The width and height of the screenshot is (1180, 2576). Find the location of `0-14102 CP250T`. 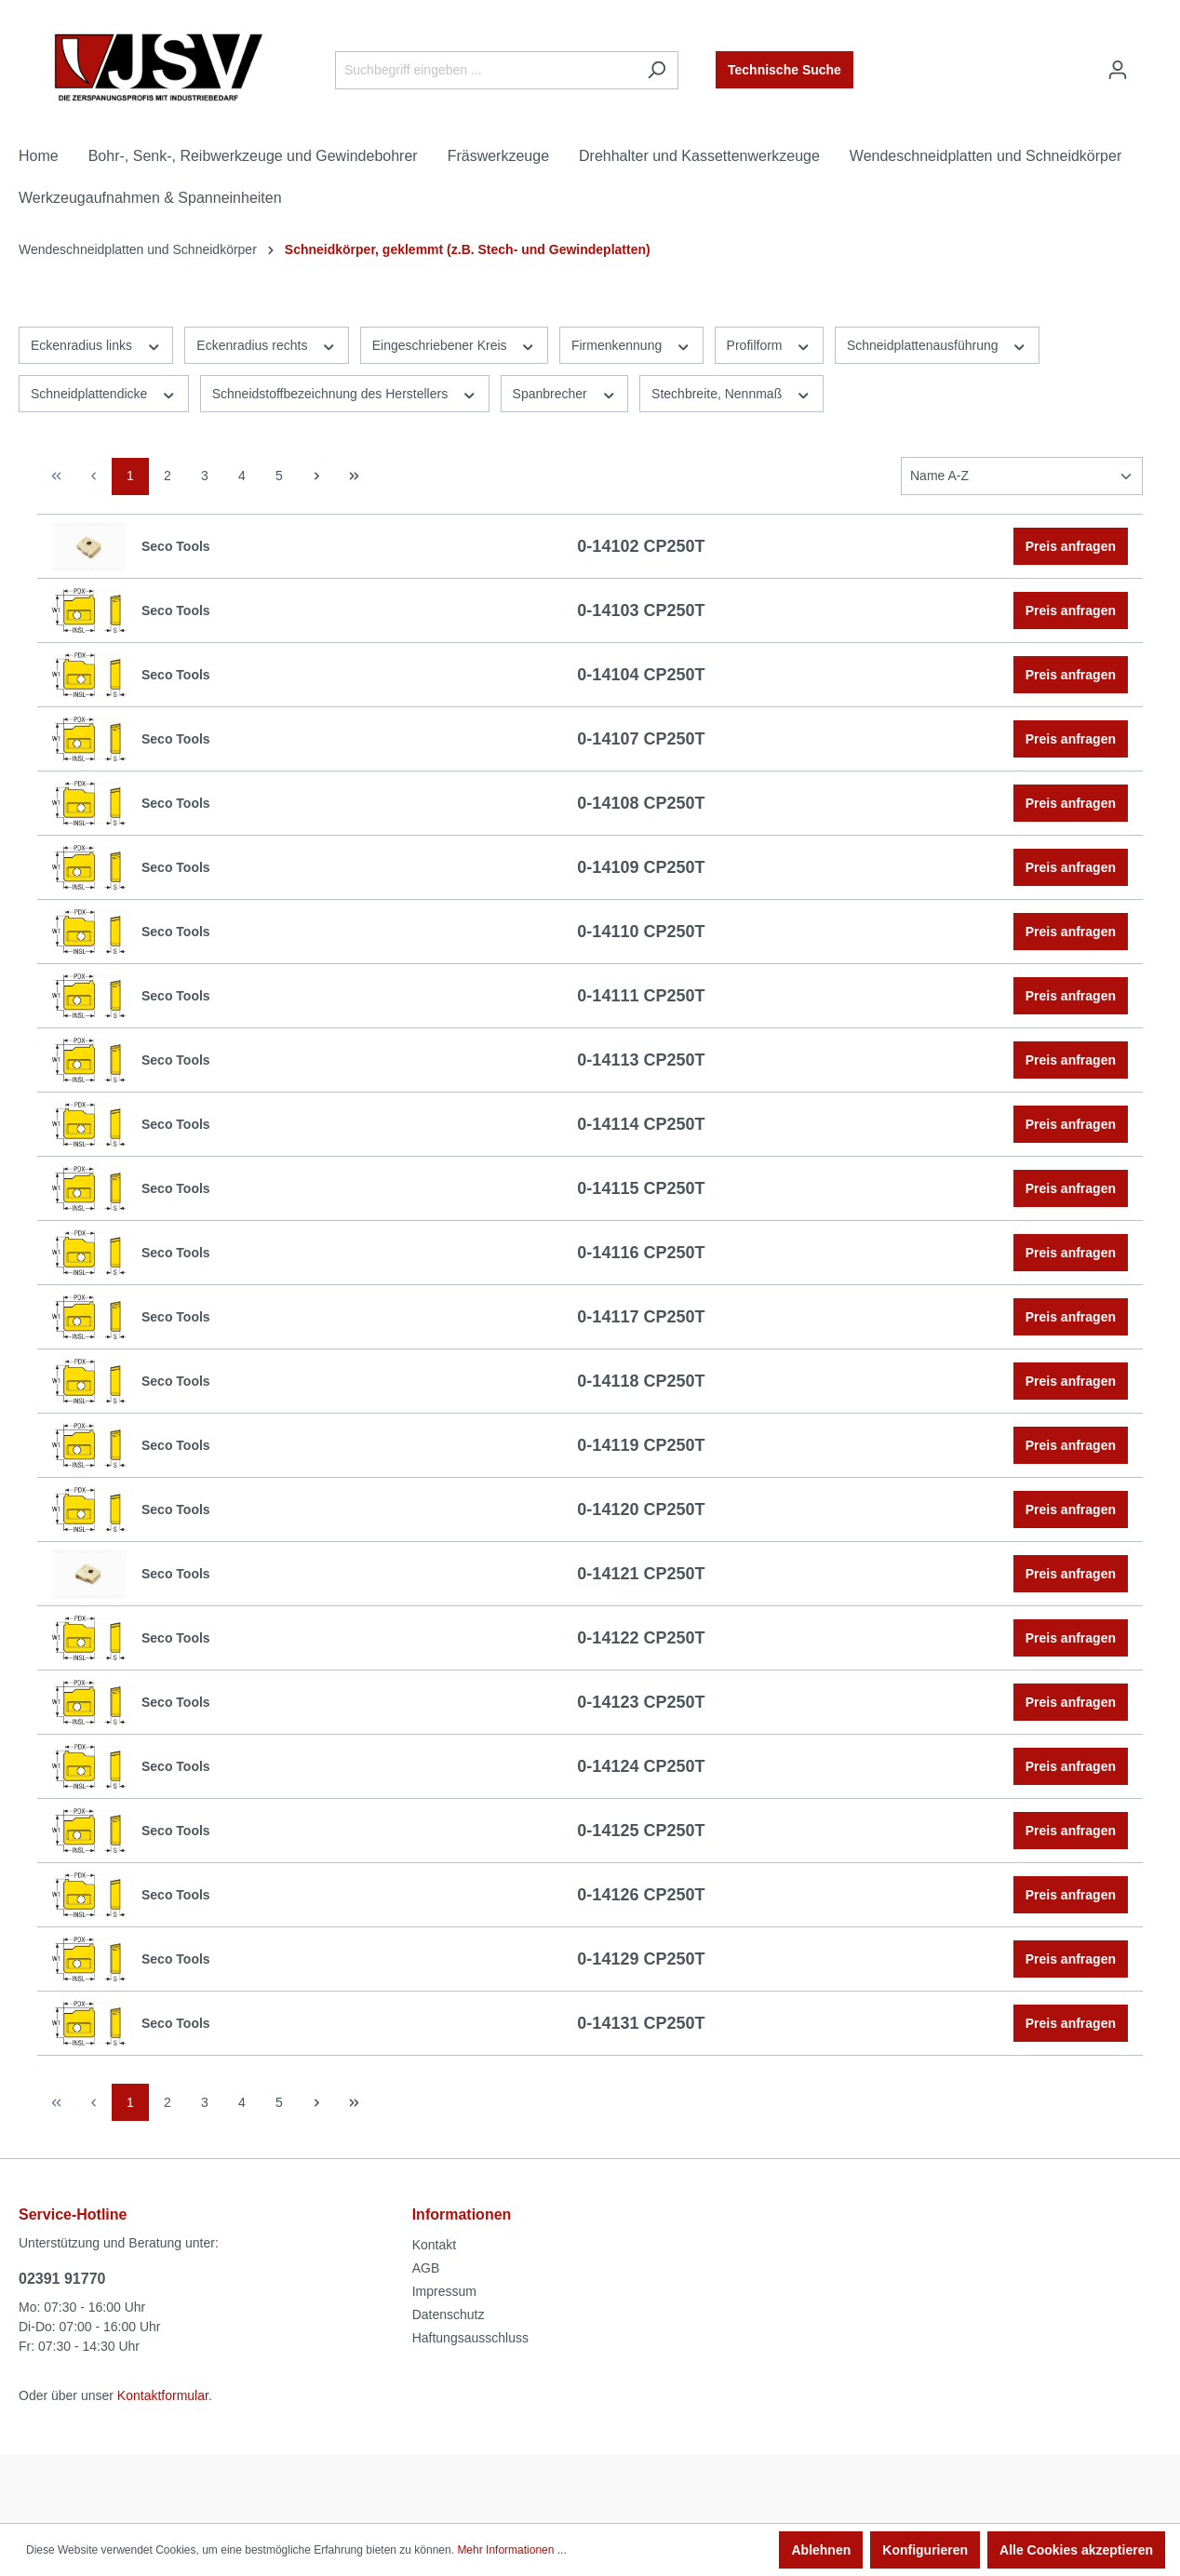

0-14102 CP250T is located at coordinates (640, 546).